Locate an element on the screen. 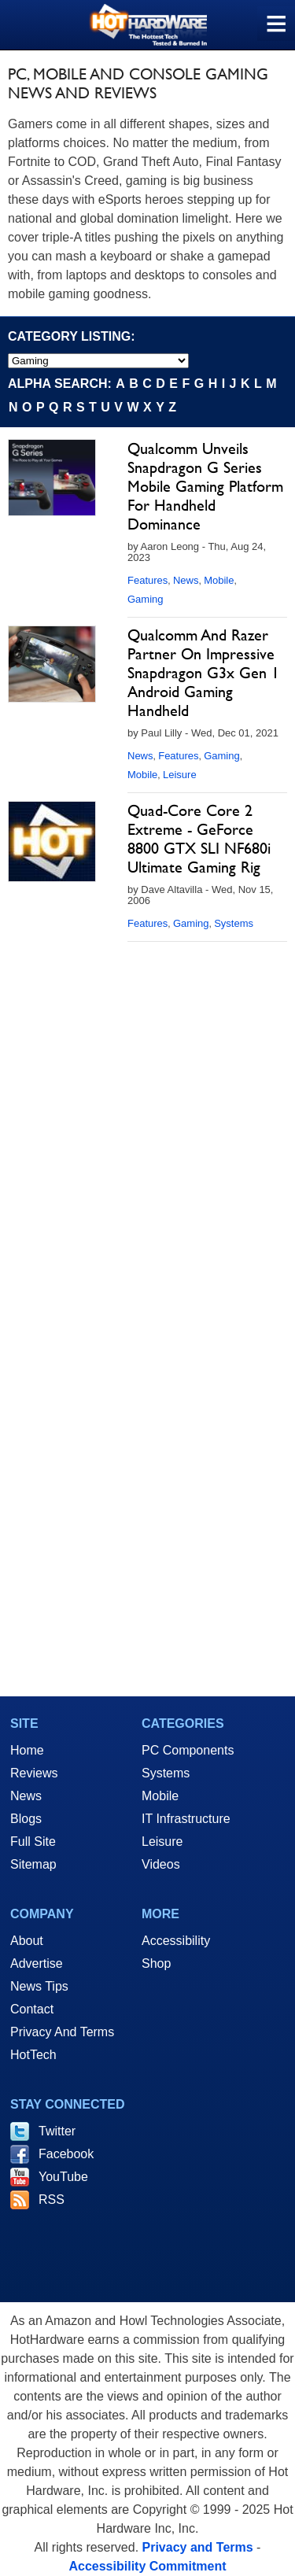  Home is located at coordinates (27, 1750).